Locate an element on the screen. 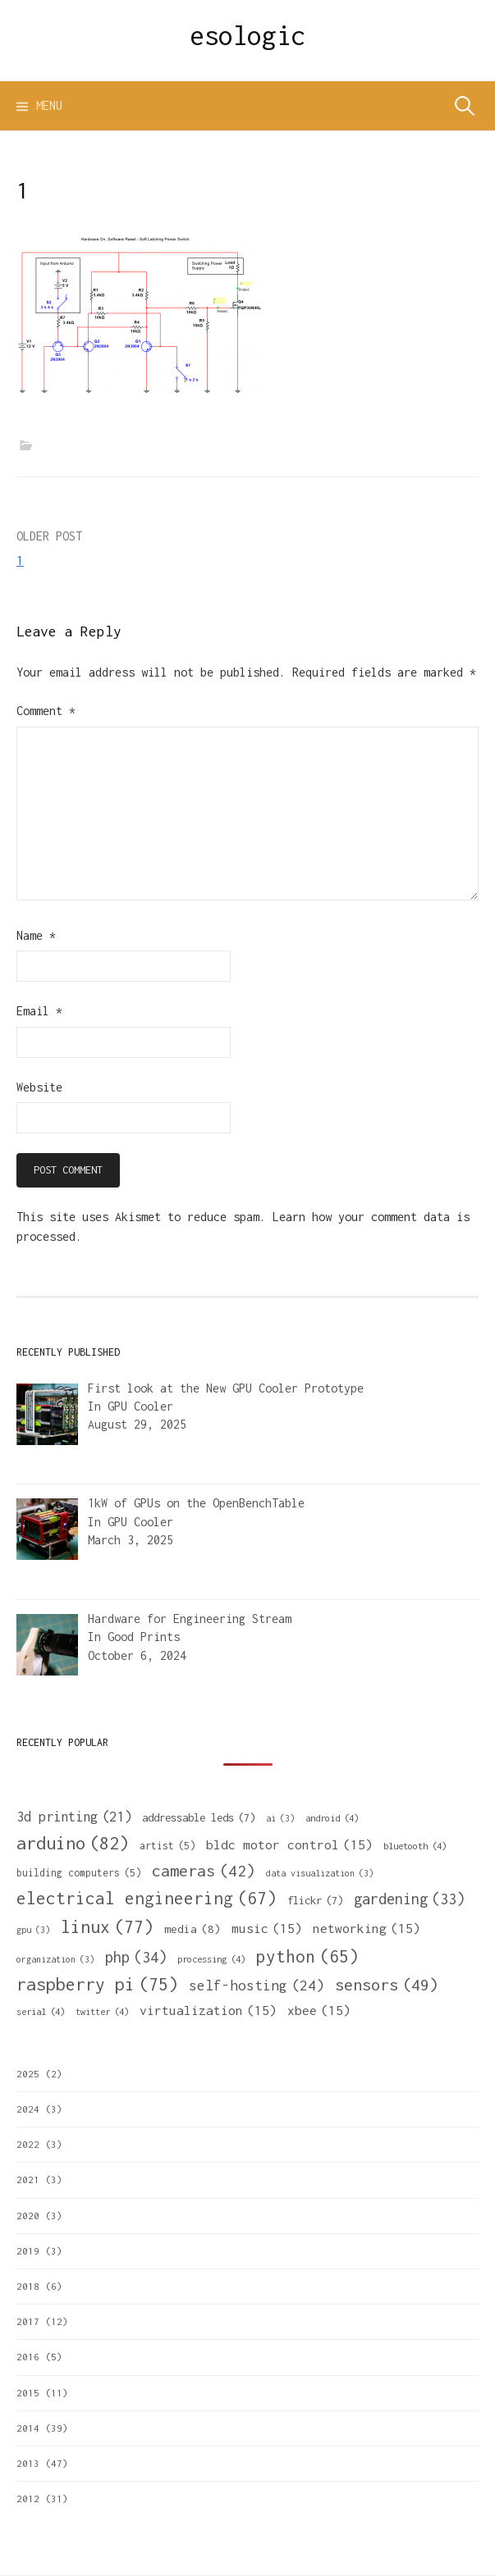  2021 is located at coordinates (27, 2179).